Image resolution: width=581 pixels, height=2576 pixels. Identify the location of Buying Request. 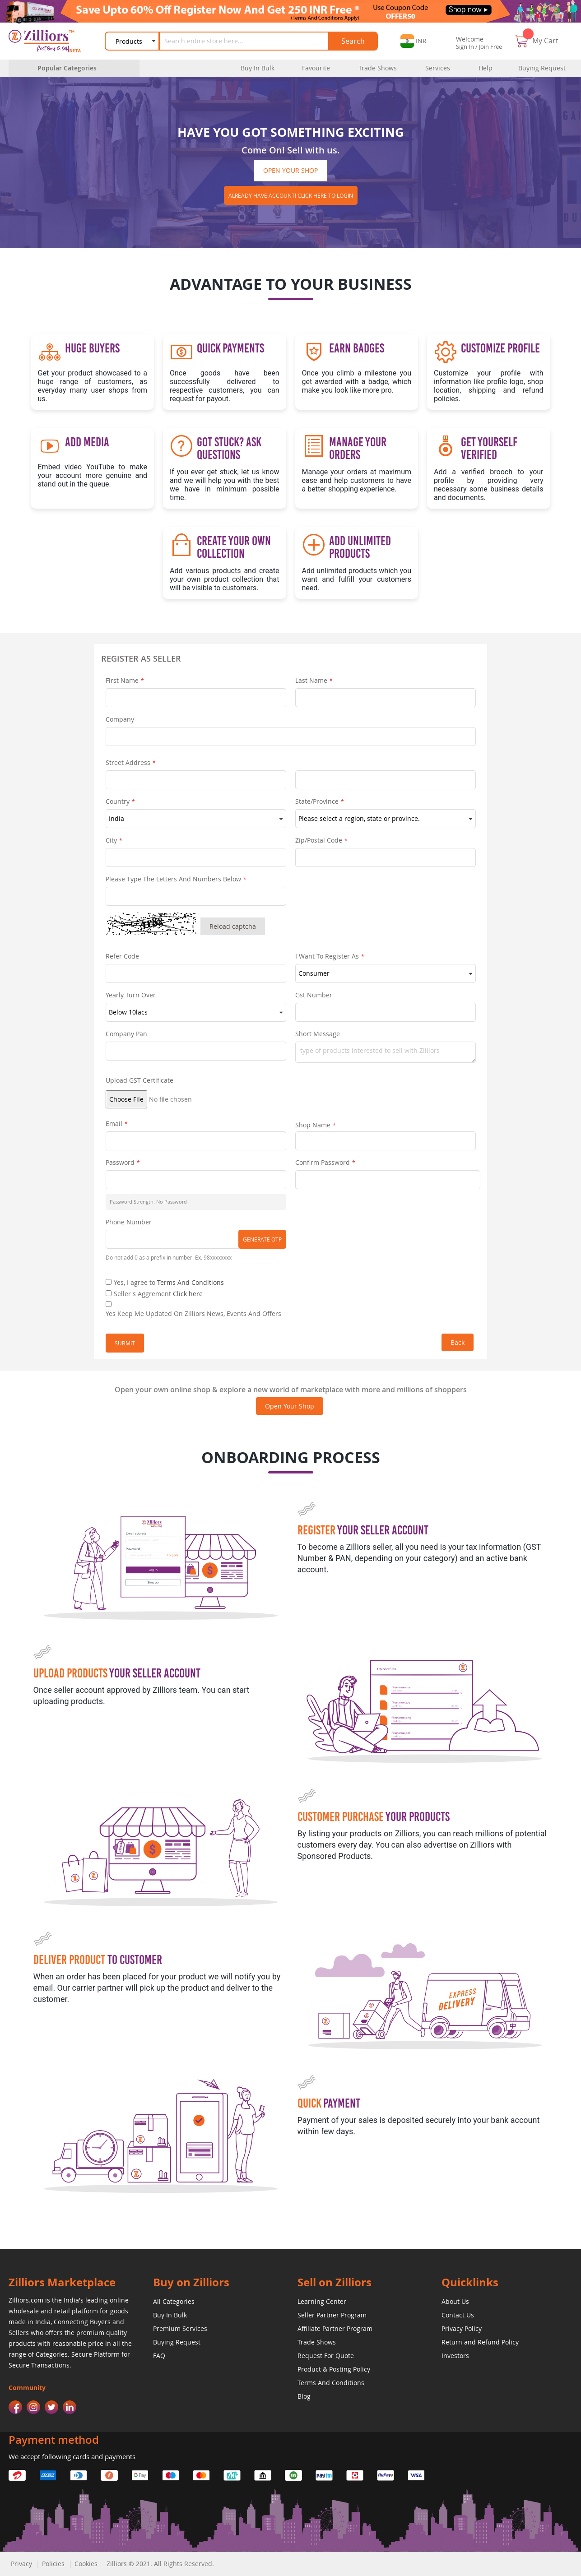
(176, 2342).